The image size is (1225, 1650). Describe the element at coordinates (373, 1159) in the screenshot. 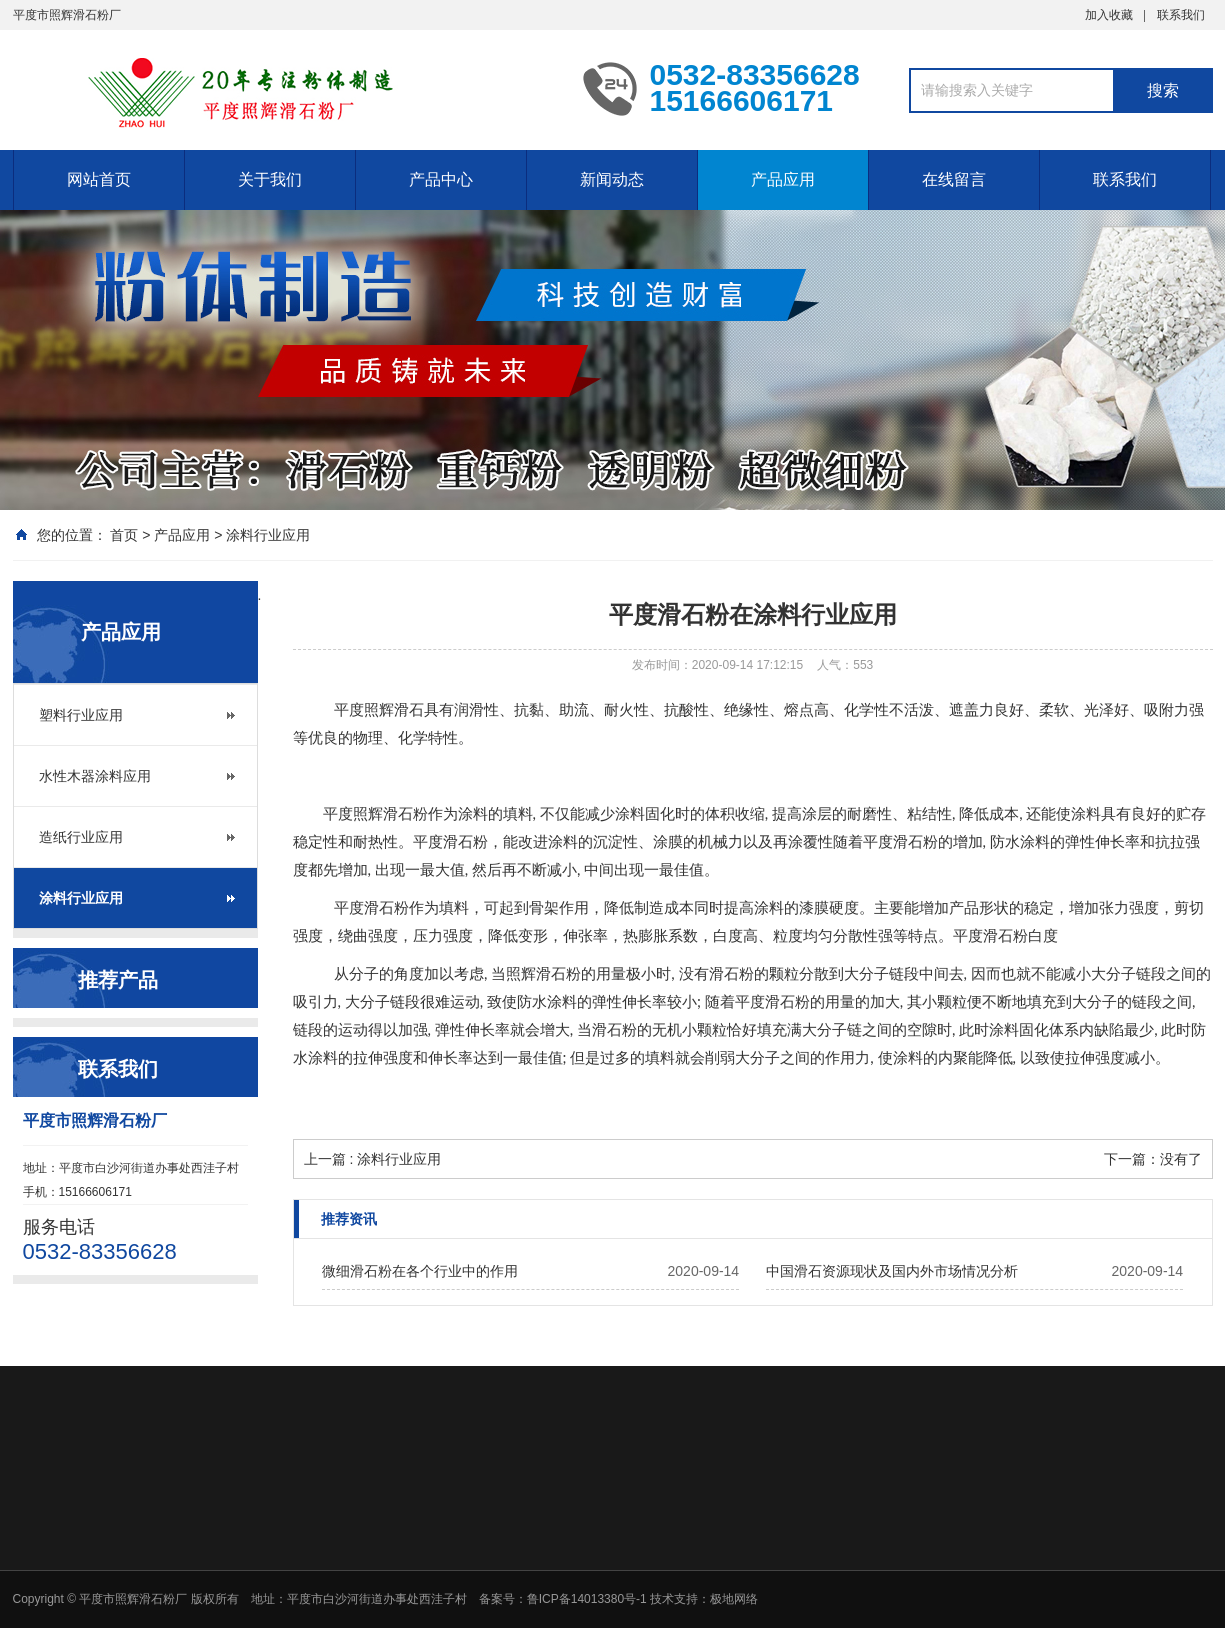

I see `上一篇 : 涂料行业应用` at that location.